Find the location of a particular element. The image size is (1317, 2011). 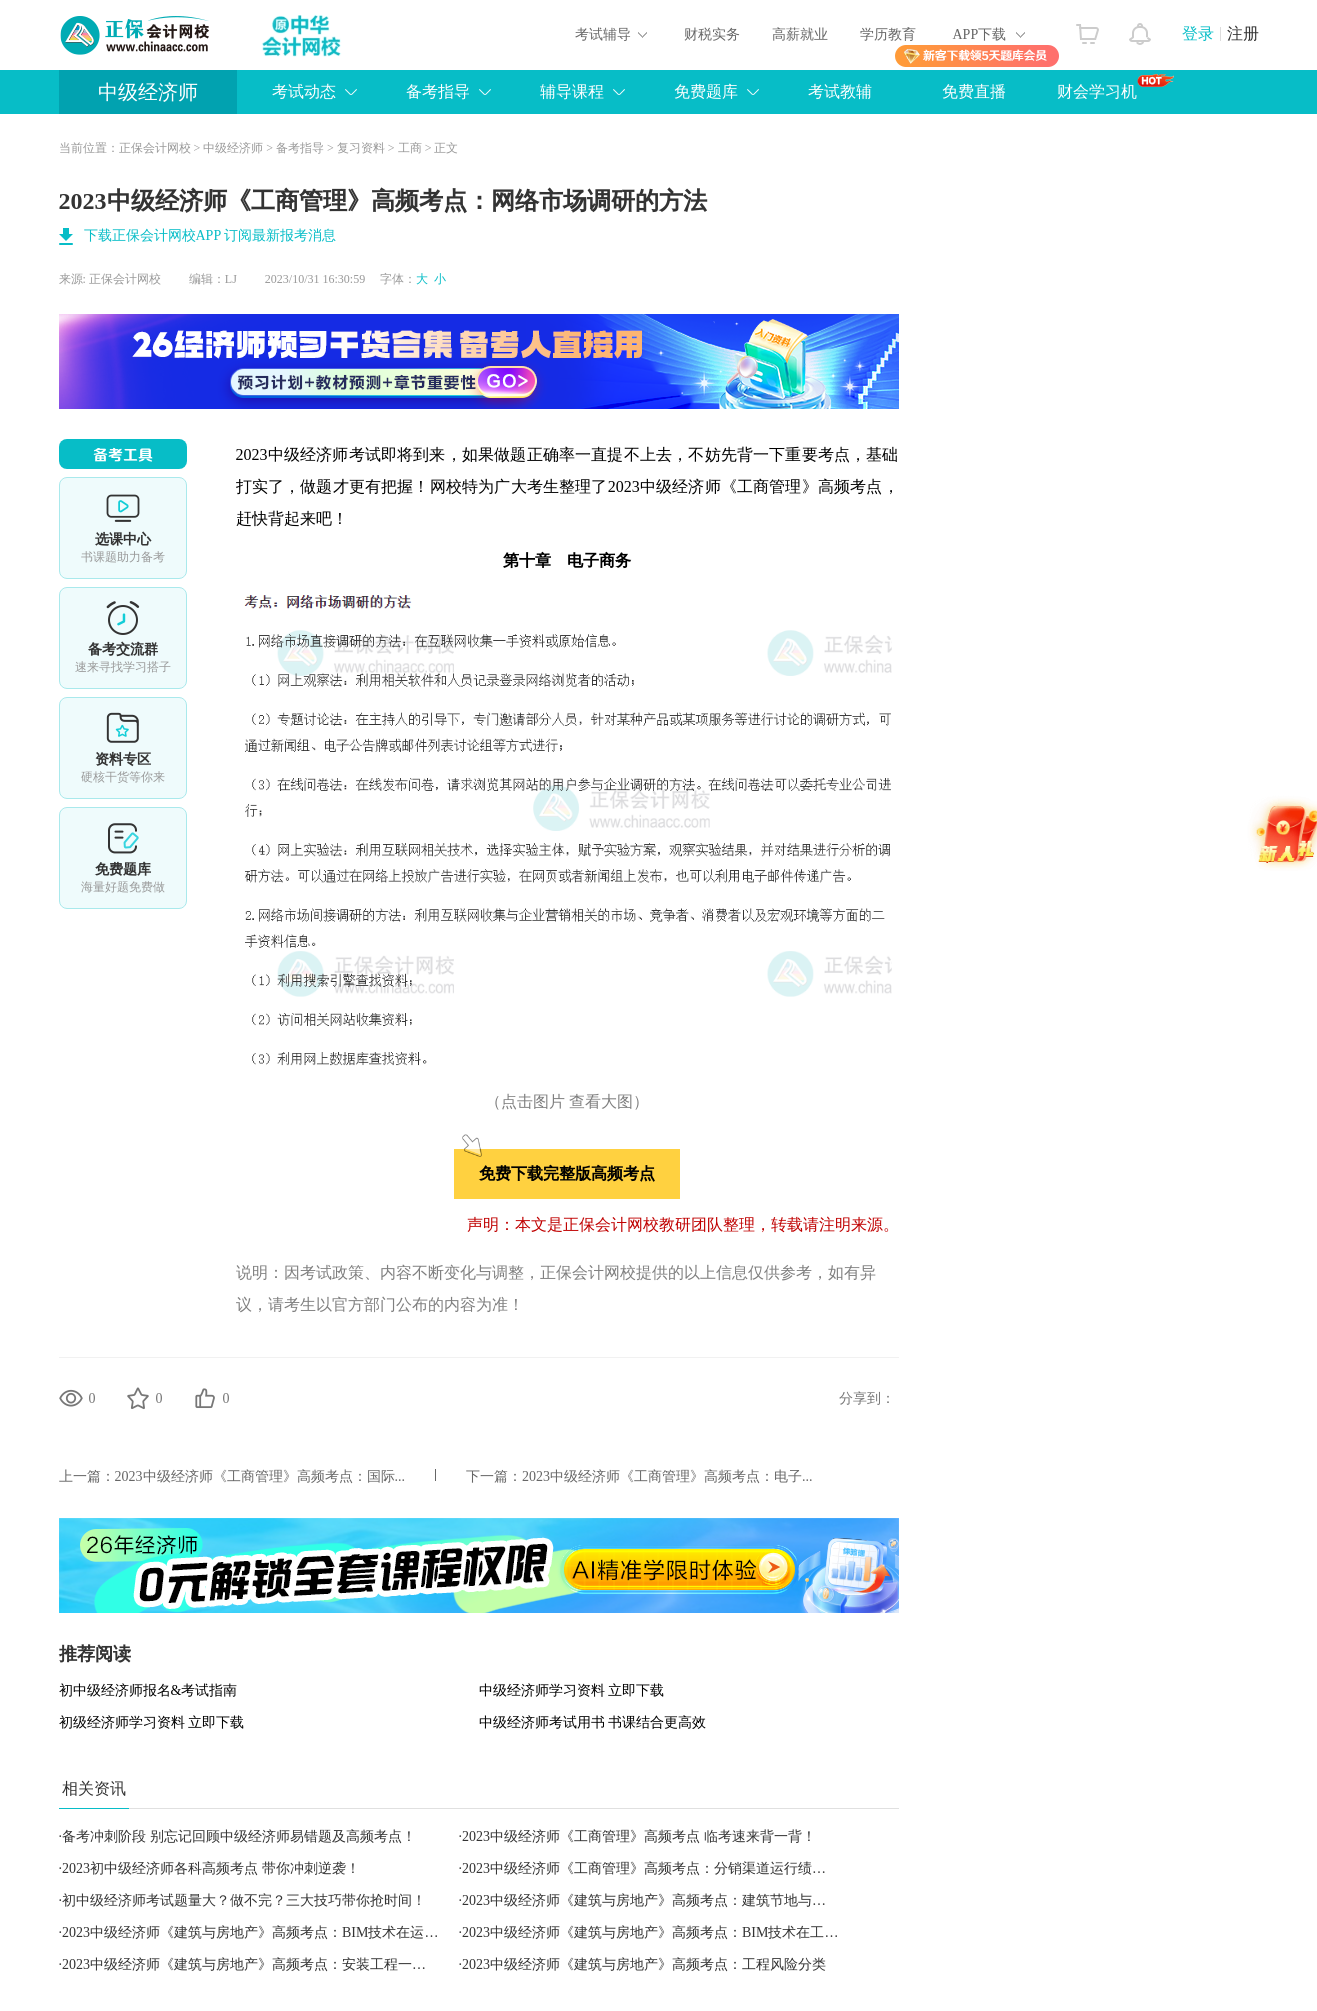

初中级经济师考试题量大？做不完？三大技巧带你抢时间！ is located at coordinates (244, 1900).